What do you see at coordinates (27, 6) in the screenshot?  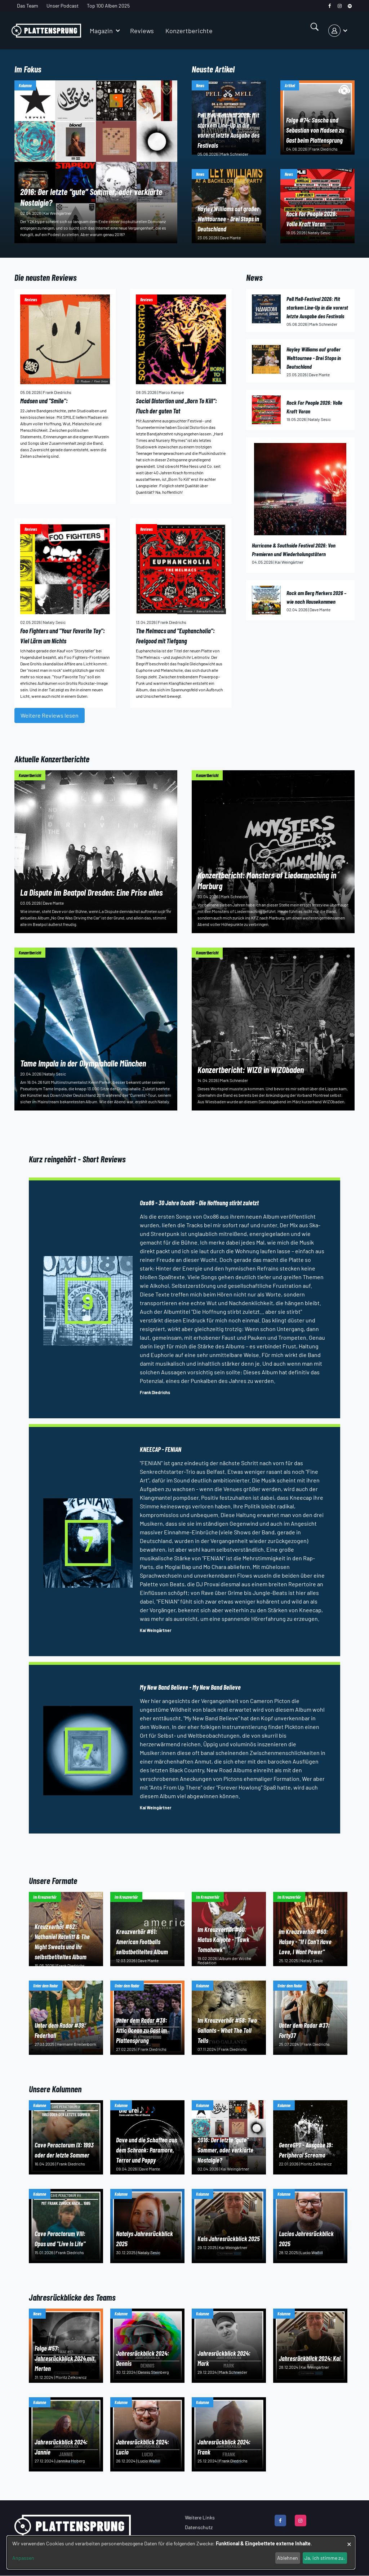 I see `Das Team` at bounding box center [27, 6].